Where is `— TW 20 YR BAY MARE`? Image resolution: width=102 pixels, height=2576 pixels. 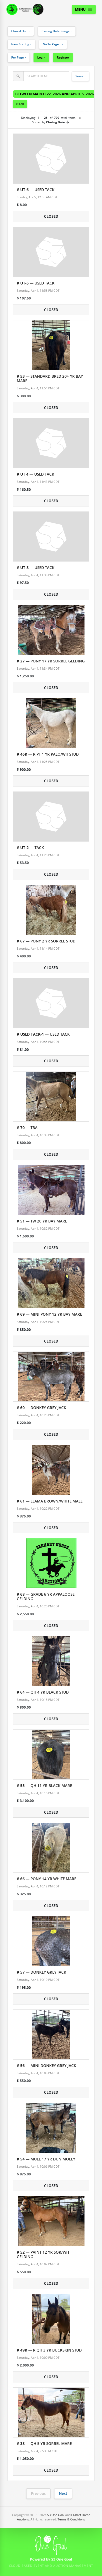
— TW 20 YR BAY MARE is located at coordinates (42, 1220).